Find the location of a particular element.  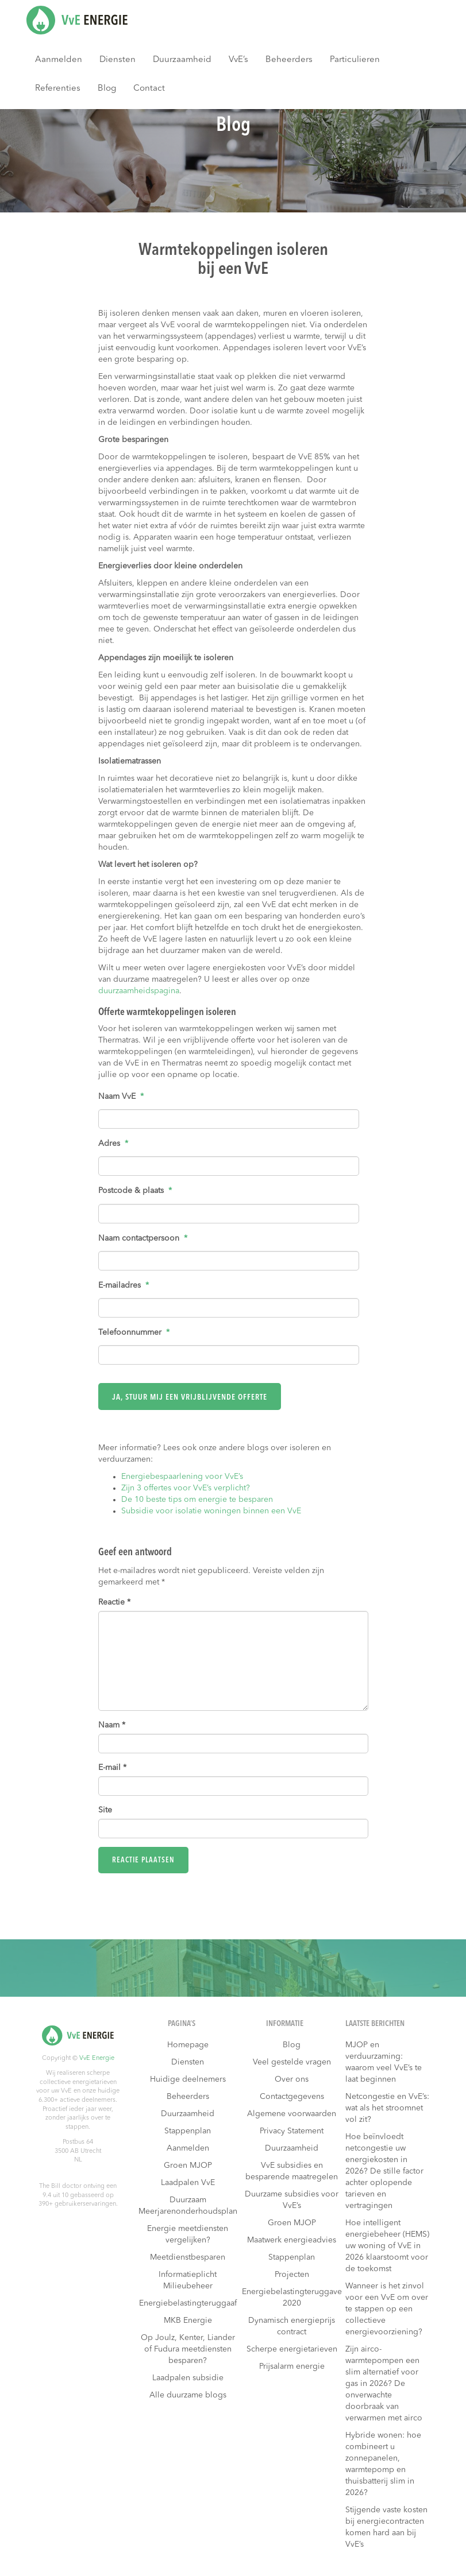

Op Joulz, Kenter, Liander of Fudura meetdiensten besparen? is located at coordinates (188, 2349).